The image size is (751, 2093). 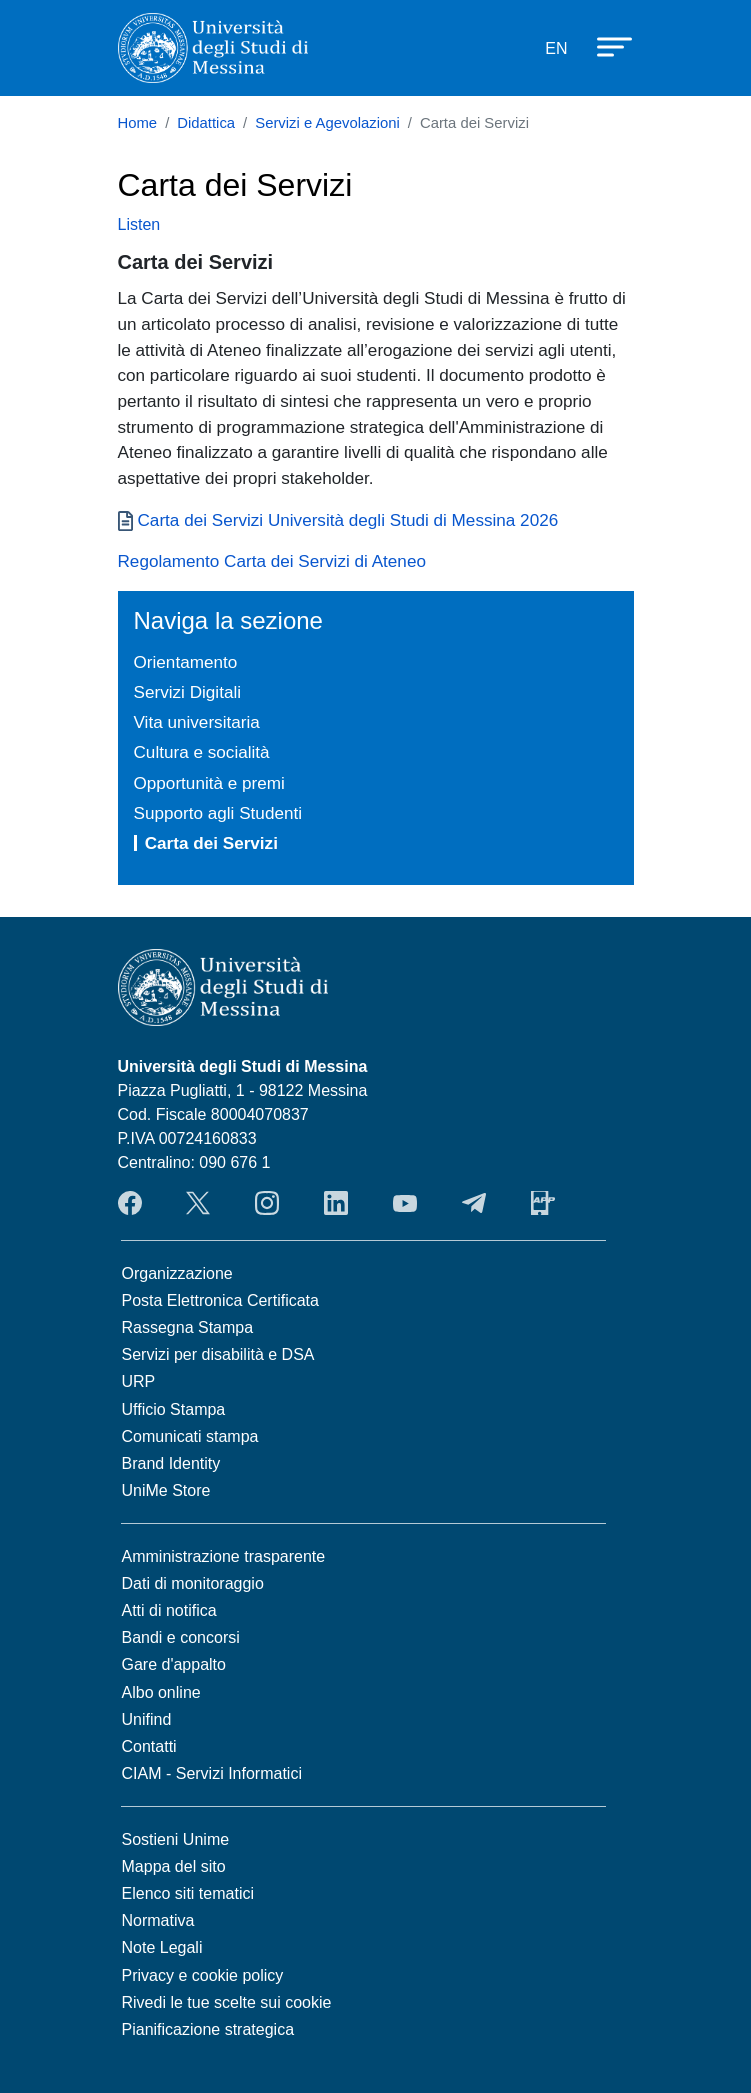 I want to click on Servizi Digitali, so click(x=188, y=692).